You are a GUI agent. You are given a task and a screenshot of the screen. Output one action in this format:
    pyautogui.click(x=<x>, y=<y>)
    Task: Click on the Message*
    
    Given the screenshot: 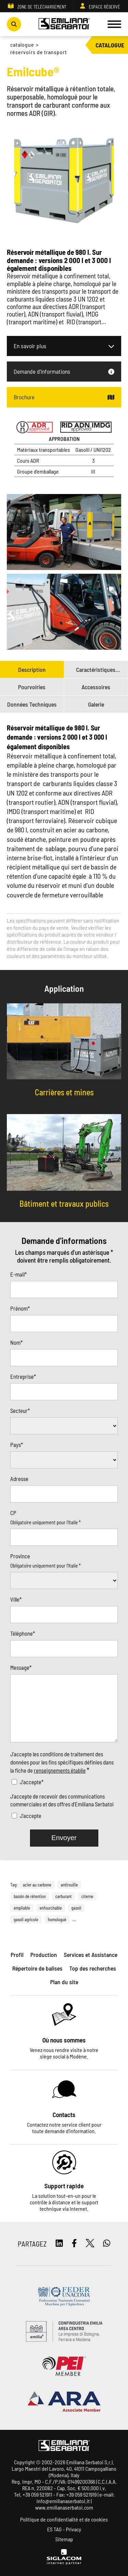 What is the action you would take?
    pyautogui.click(x=20, y=1667)
    